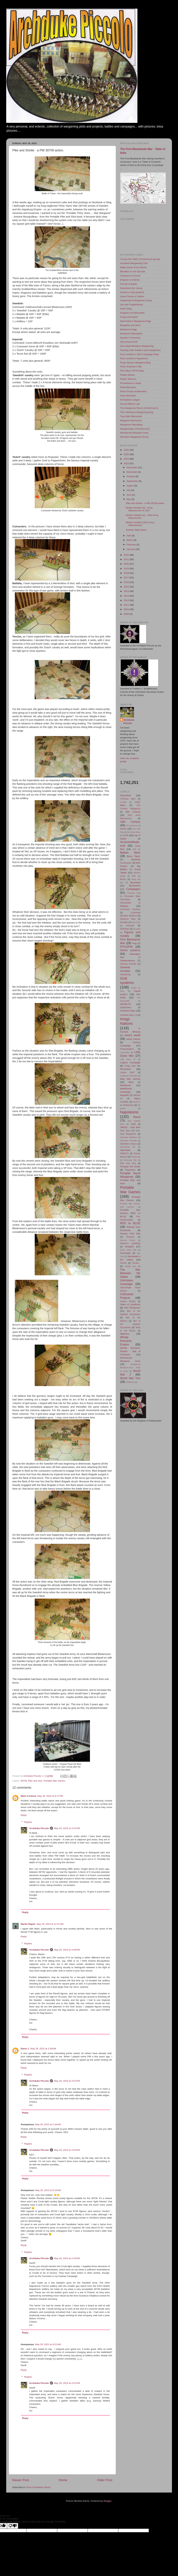  What do you see at coordinates (133, 267) in the screenshot?
I see `Battle Game of the Month` at bounding box center [133, 267].